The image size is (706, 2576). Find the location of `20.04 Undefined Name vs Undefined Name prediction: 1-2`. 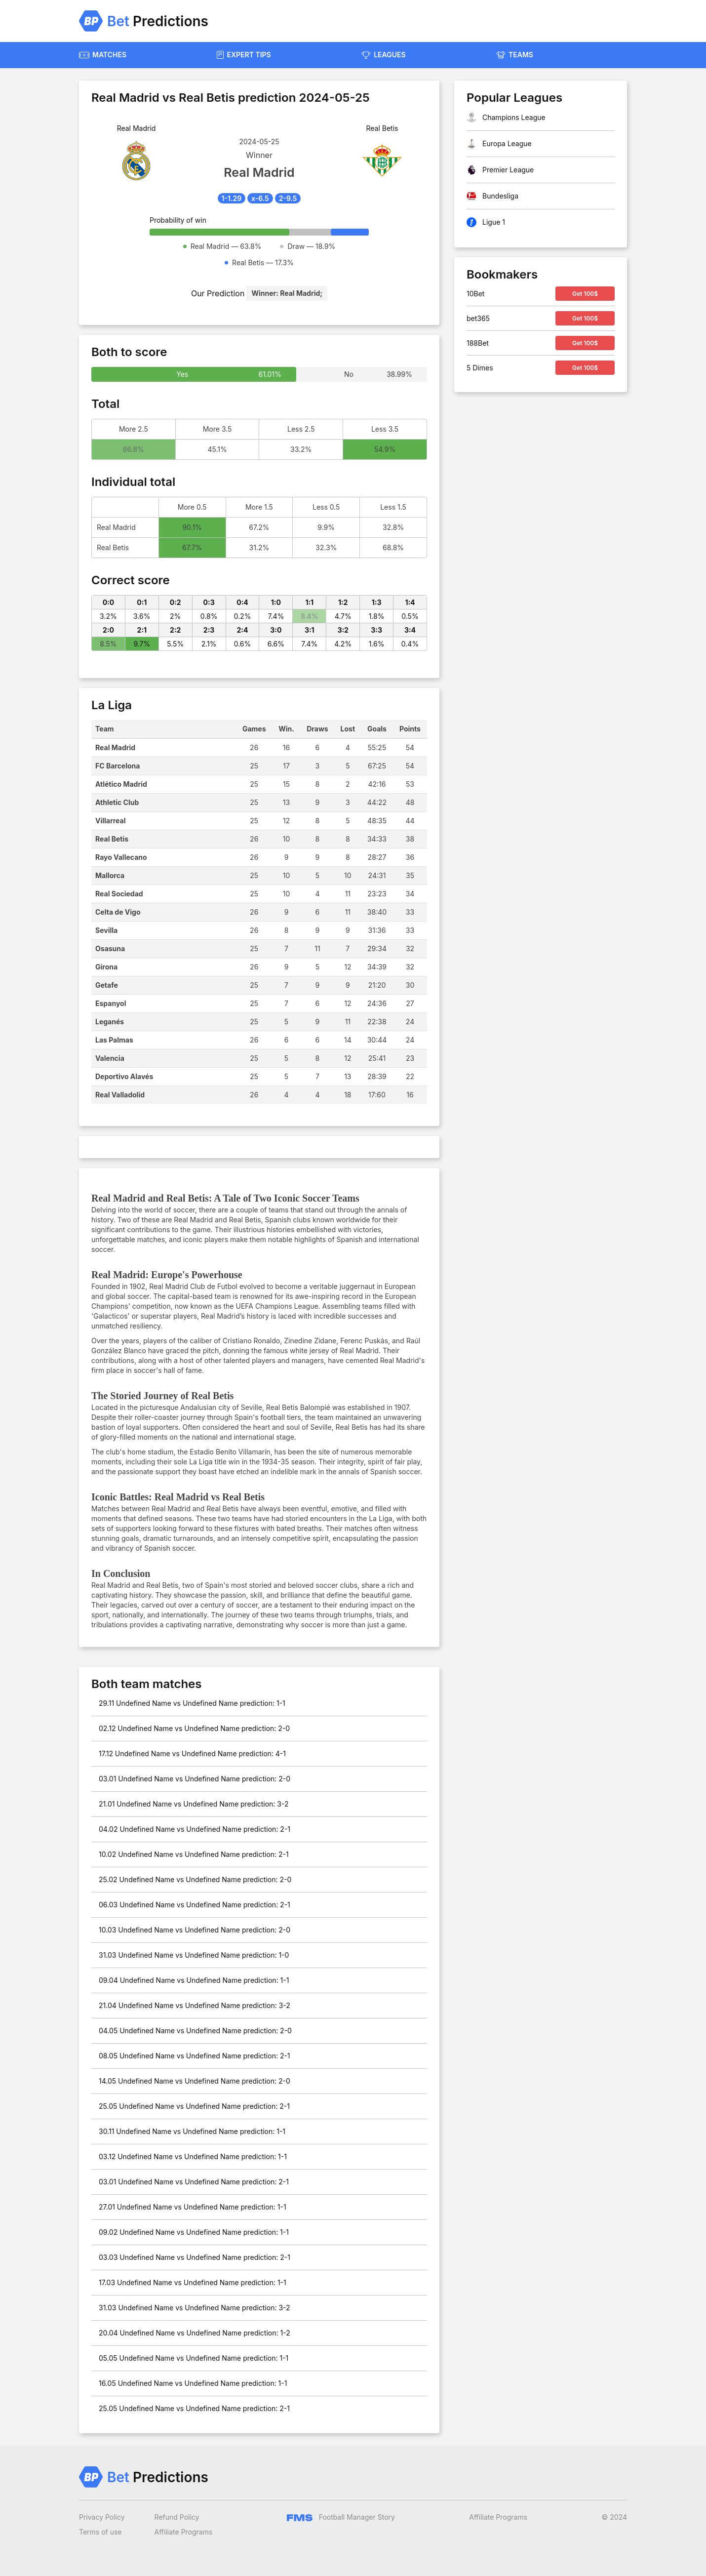

20.04 Undefined Name vs Undefined Name prediction: 1-2 is located at coordinates (194, 2333).